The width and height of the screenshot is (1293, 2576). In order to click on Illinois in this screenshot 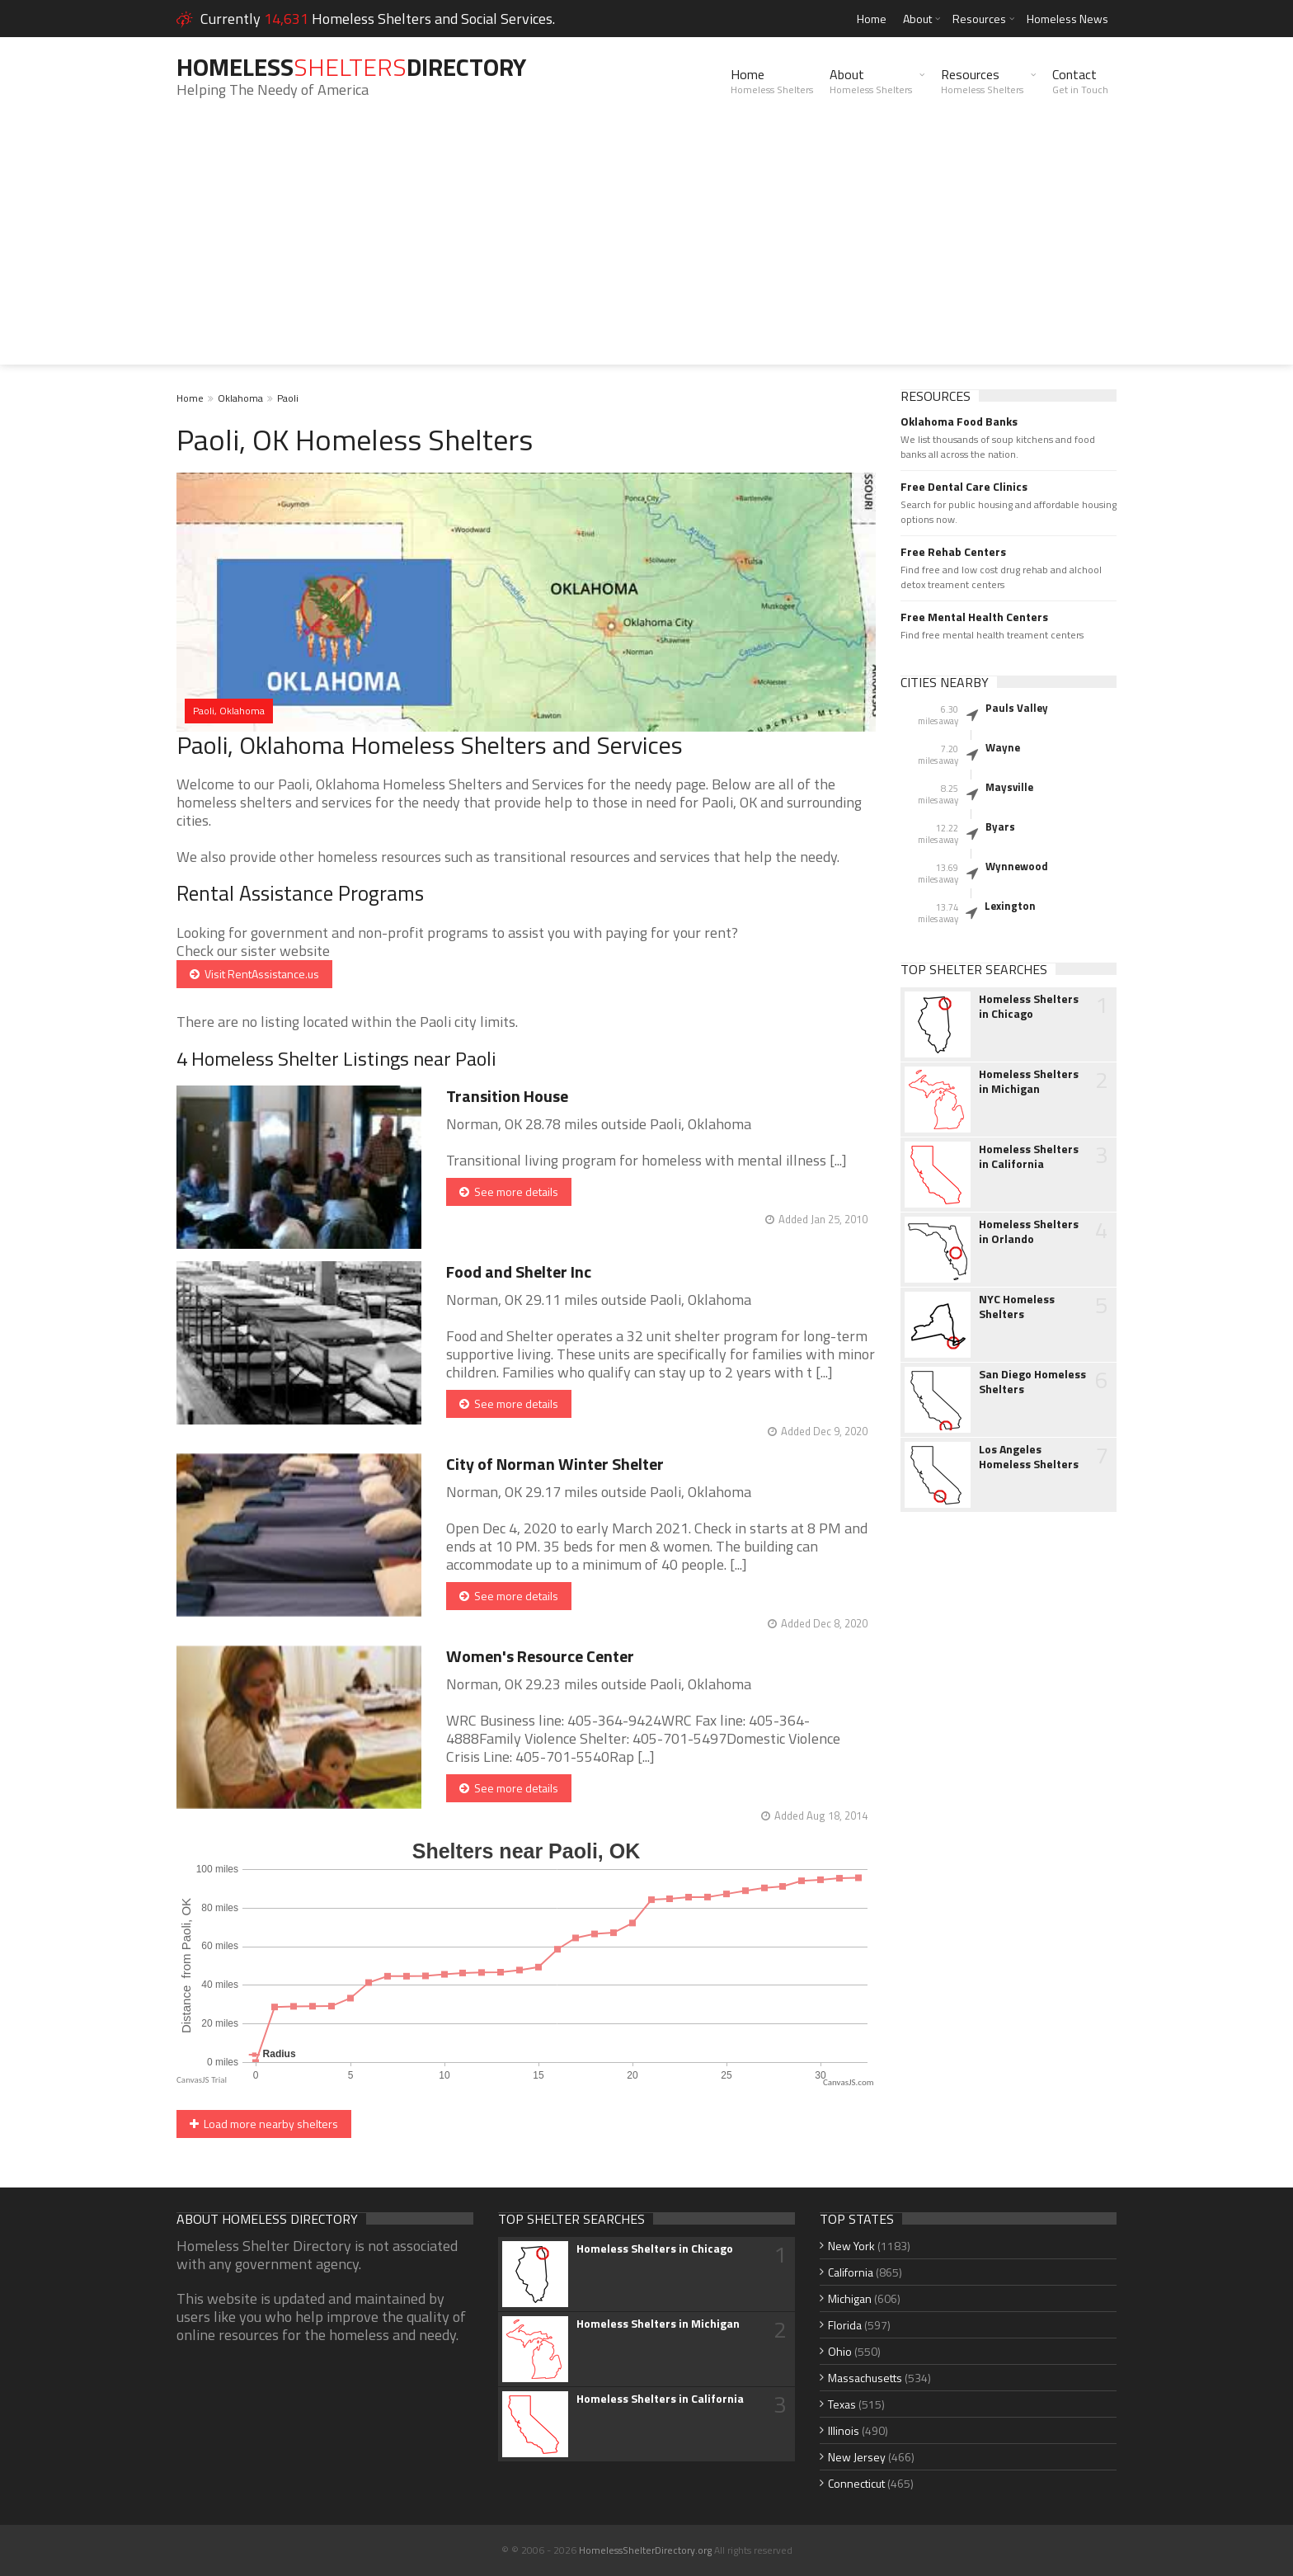, I will do `click(843, 2430)`.